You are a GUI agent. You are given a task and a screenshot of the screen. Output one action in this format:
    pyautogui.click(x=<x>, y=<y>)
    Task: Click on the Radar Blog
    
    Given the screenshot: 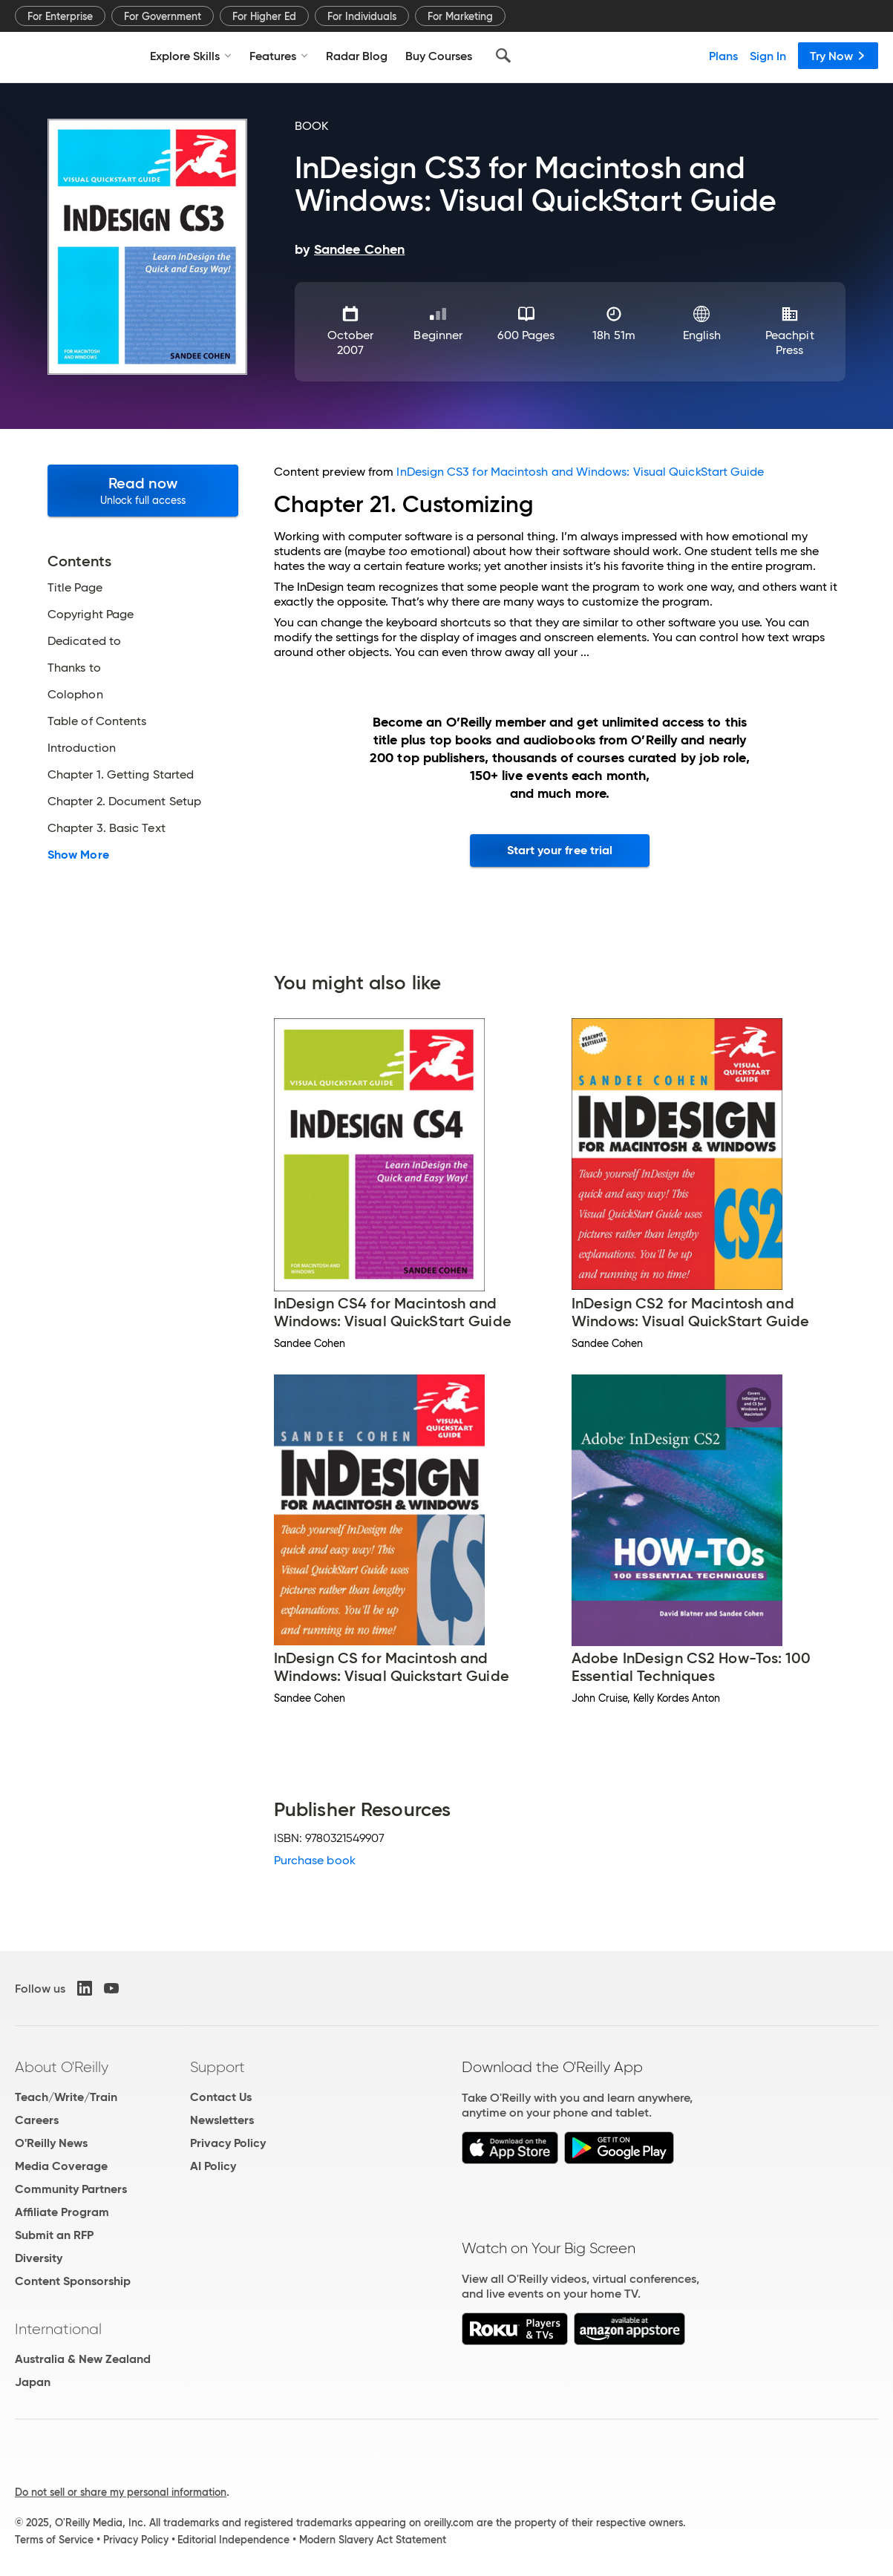 What is the action you would take?
    pyautogui.click(x=356, y=55)
    